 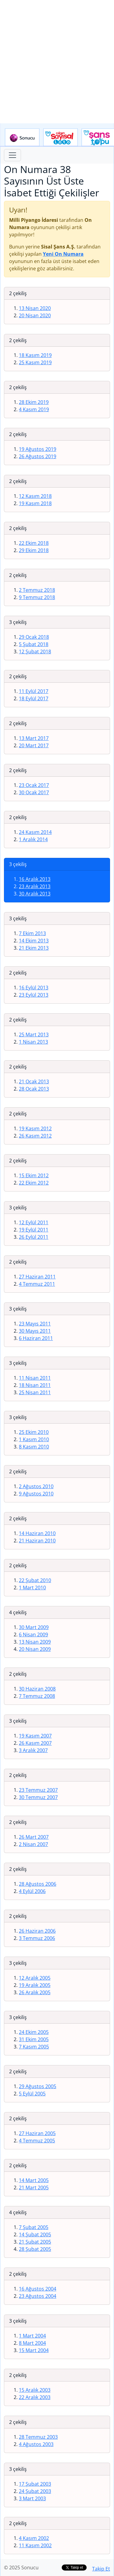 What do you see at coordinates (35, 1580) in the screenshot?
I see `22 Şubat 2010` at bounding box center [35, 1580].